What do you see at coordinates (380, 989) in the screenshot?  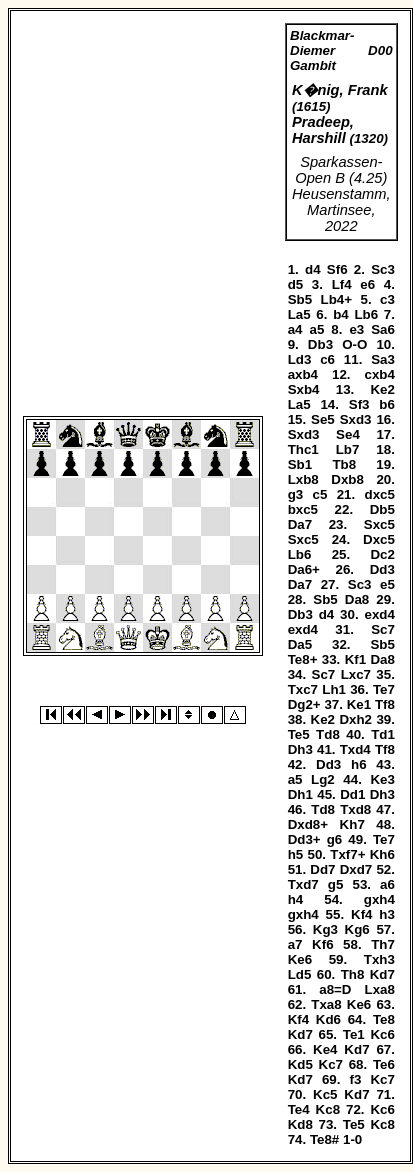 I see `Lxa8` at bounding box center [380, 989].